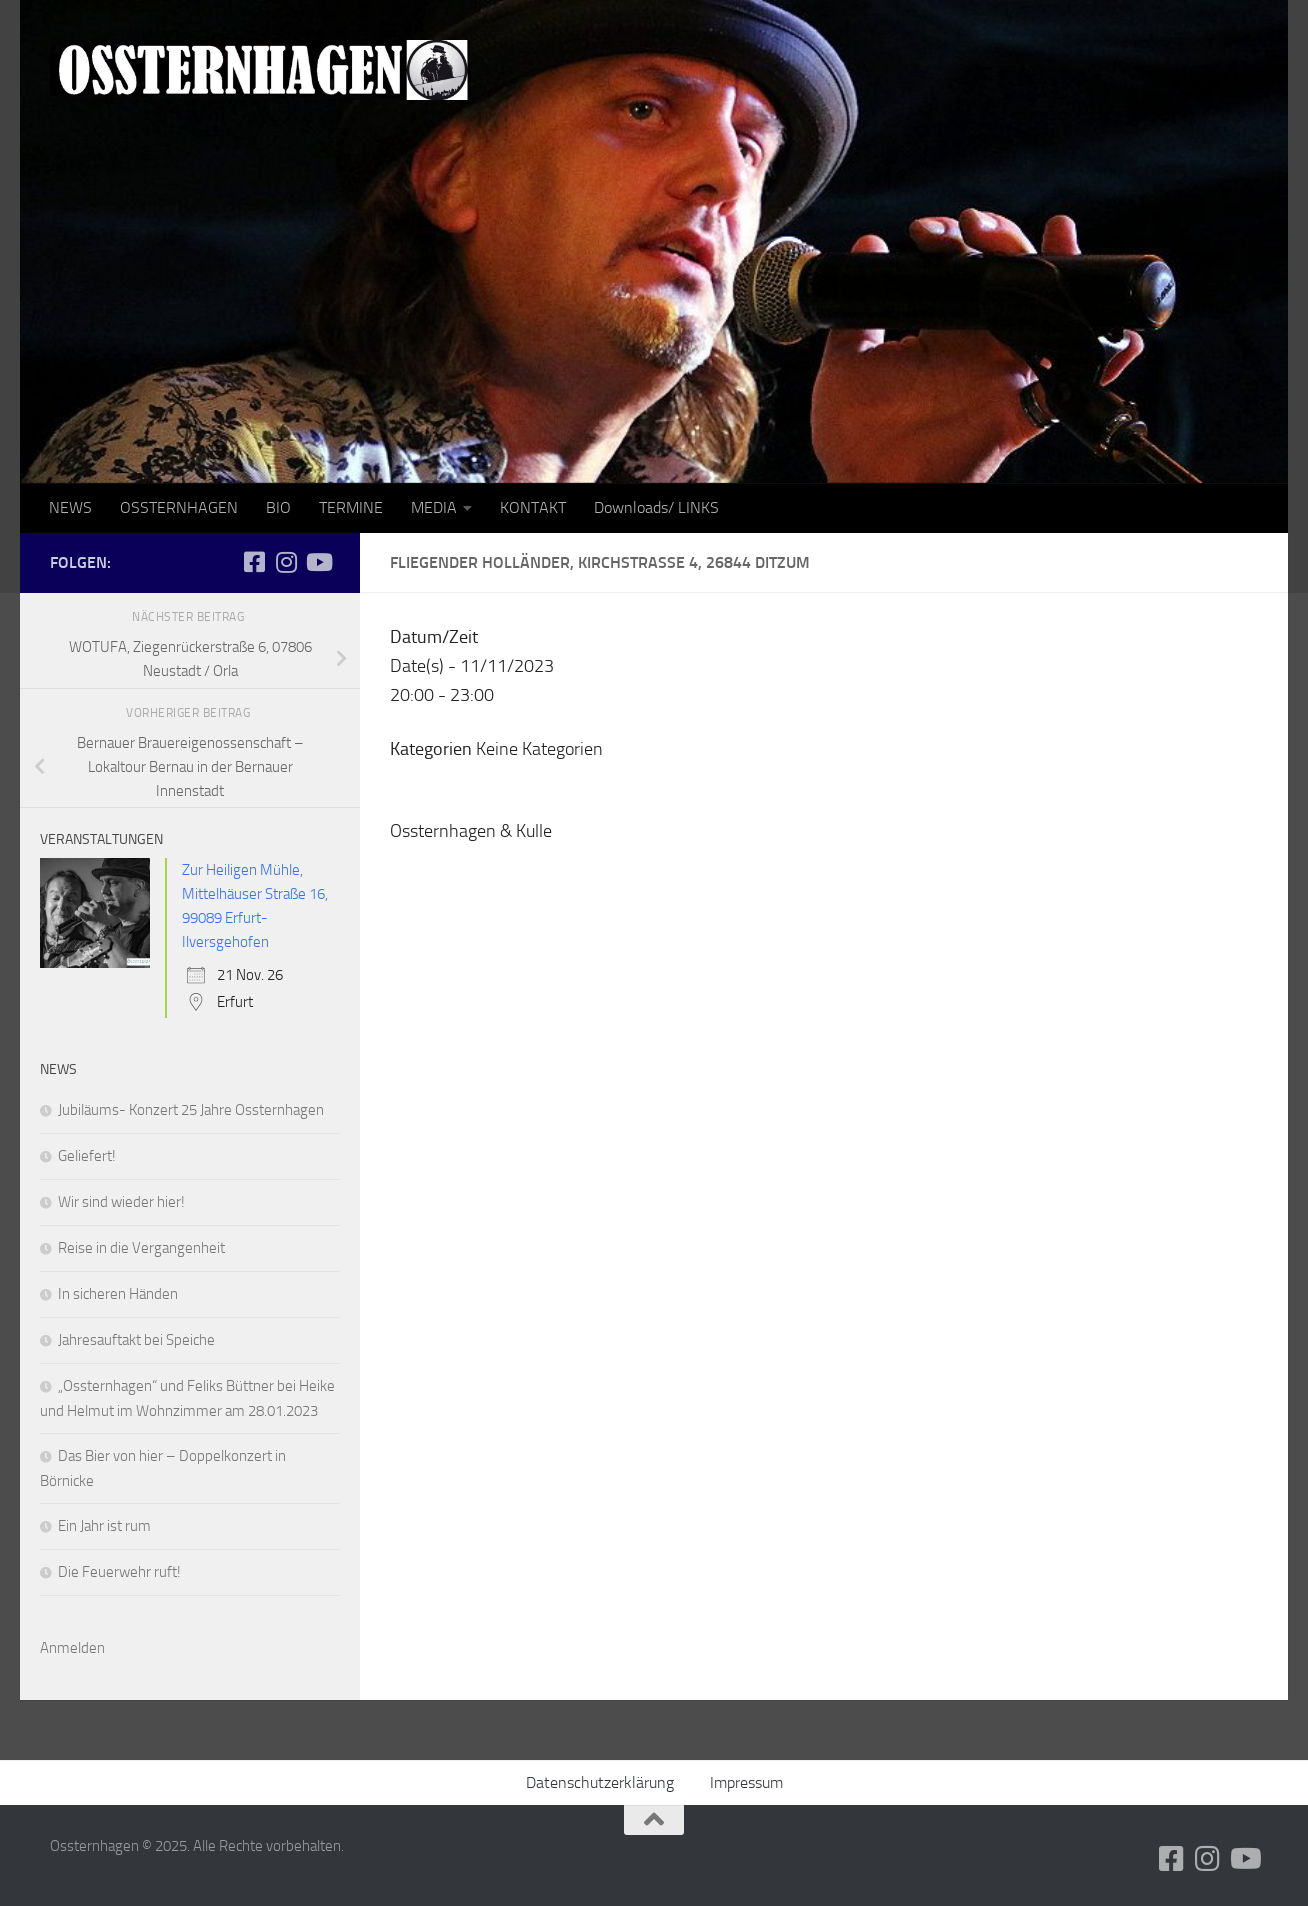  I want to click on OSSTERNHAGEN, so click(179, 507).